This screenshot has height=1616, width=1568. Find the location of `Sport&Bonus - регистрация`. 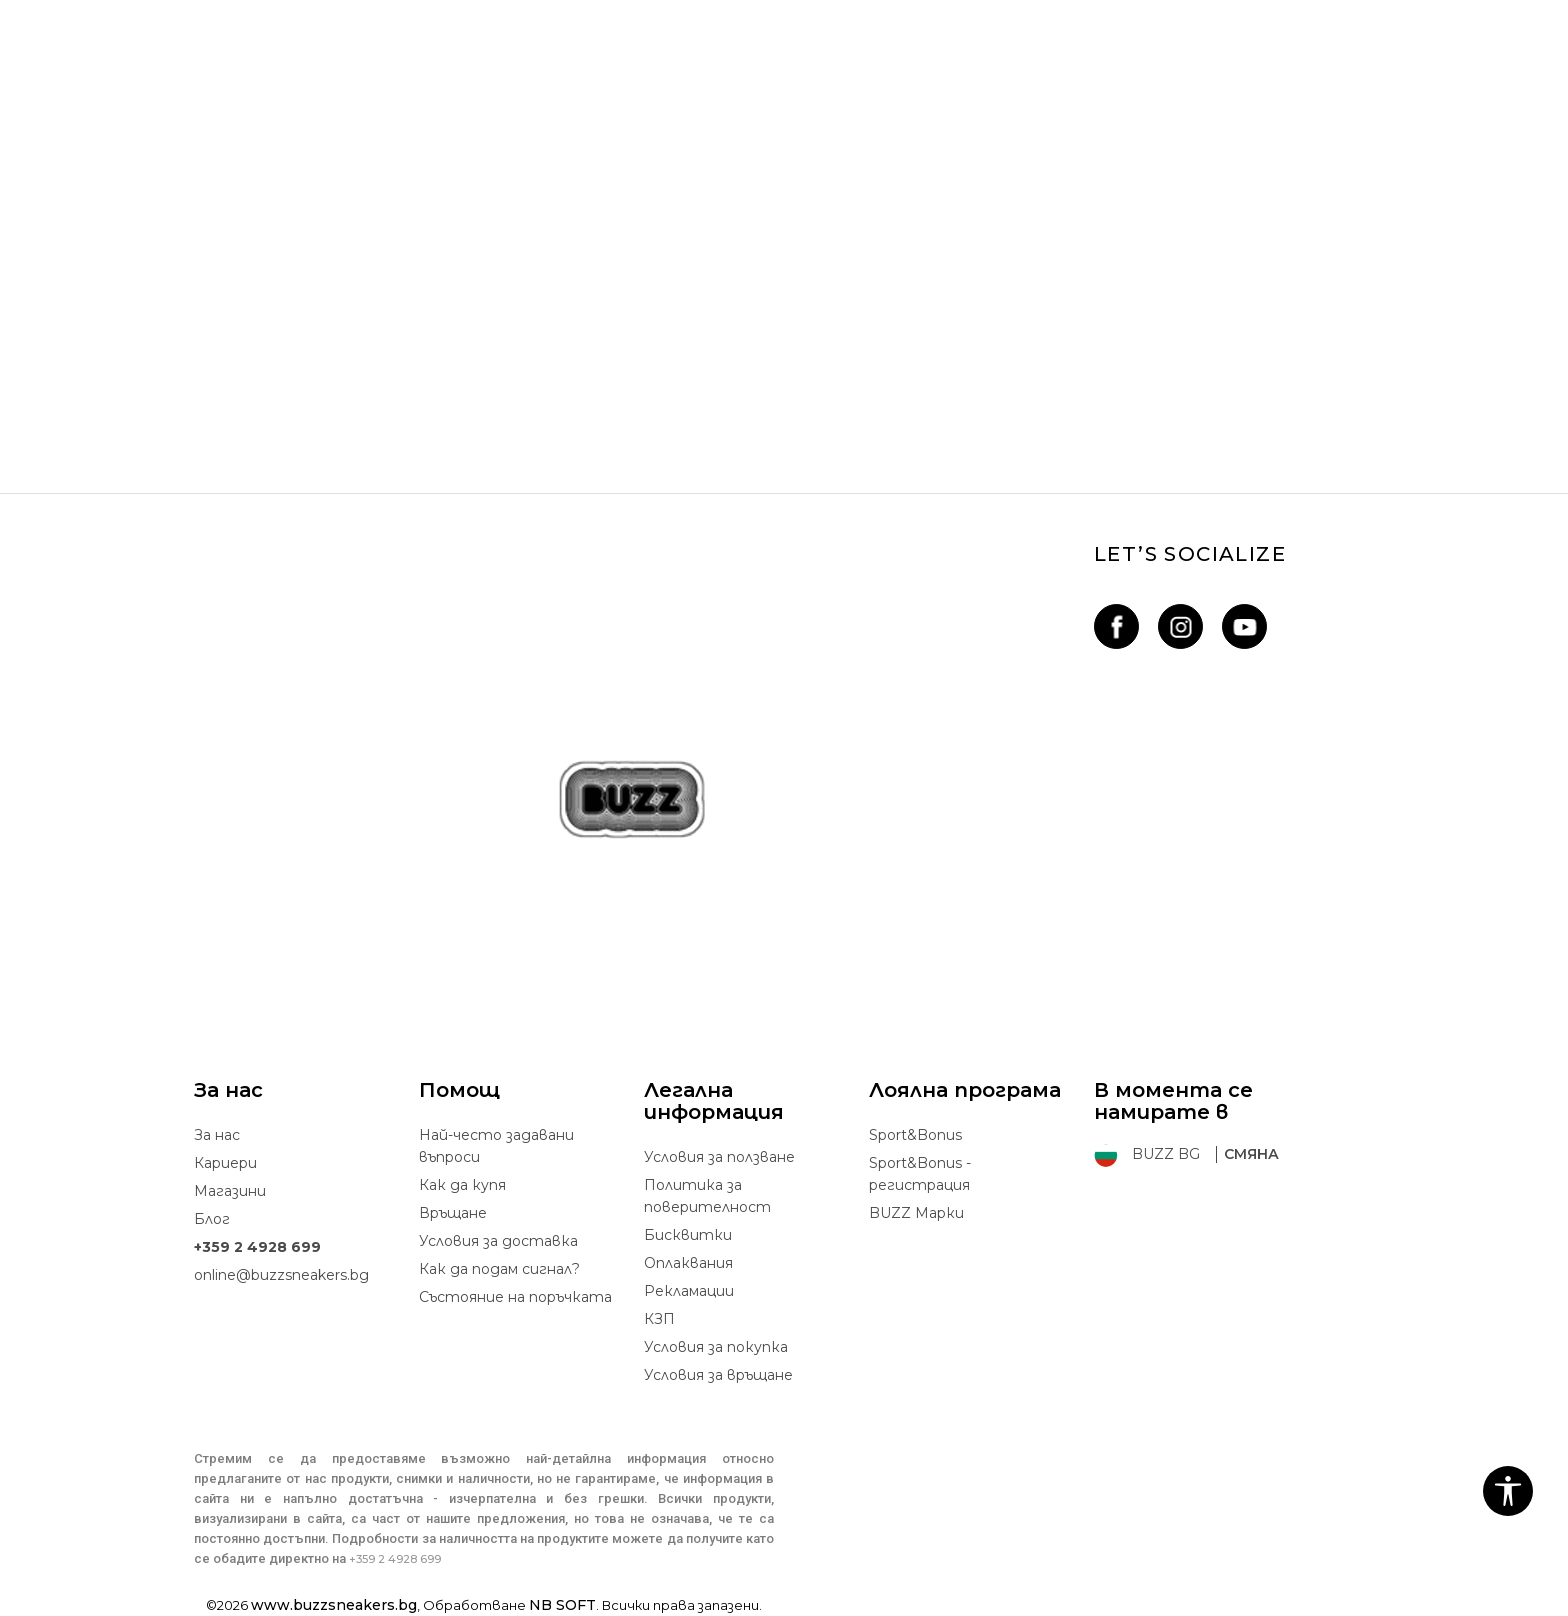

Sport&Bonus - регистрация is located at coordinates (920, 1174).